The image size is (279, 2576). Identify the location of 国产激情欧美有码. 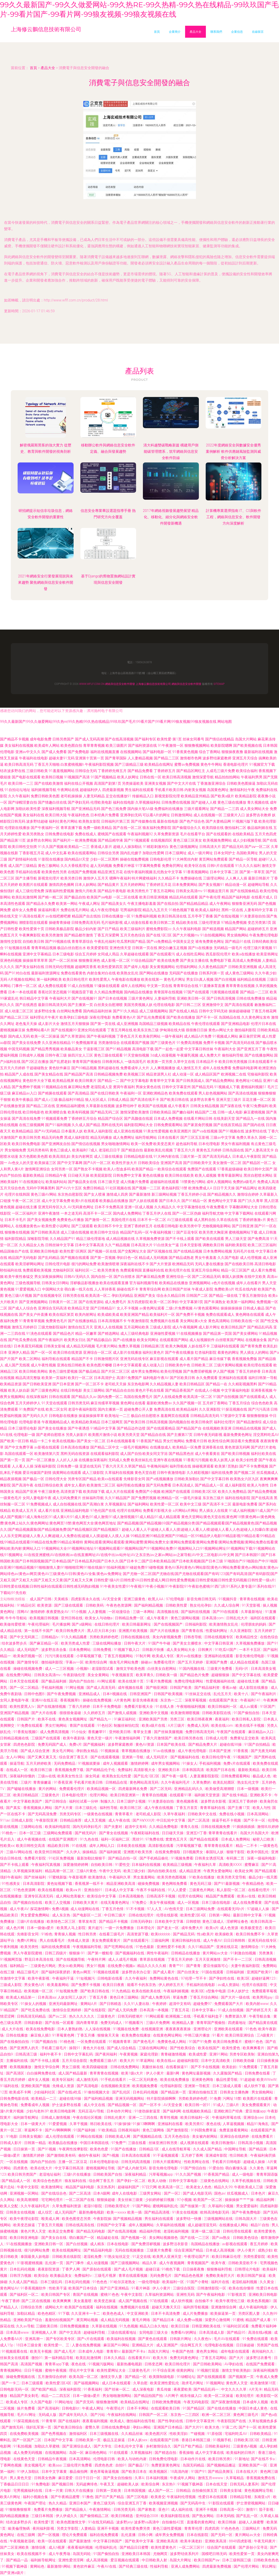
(62, 2155).